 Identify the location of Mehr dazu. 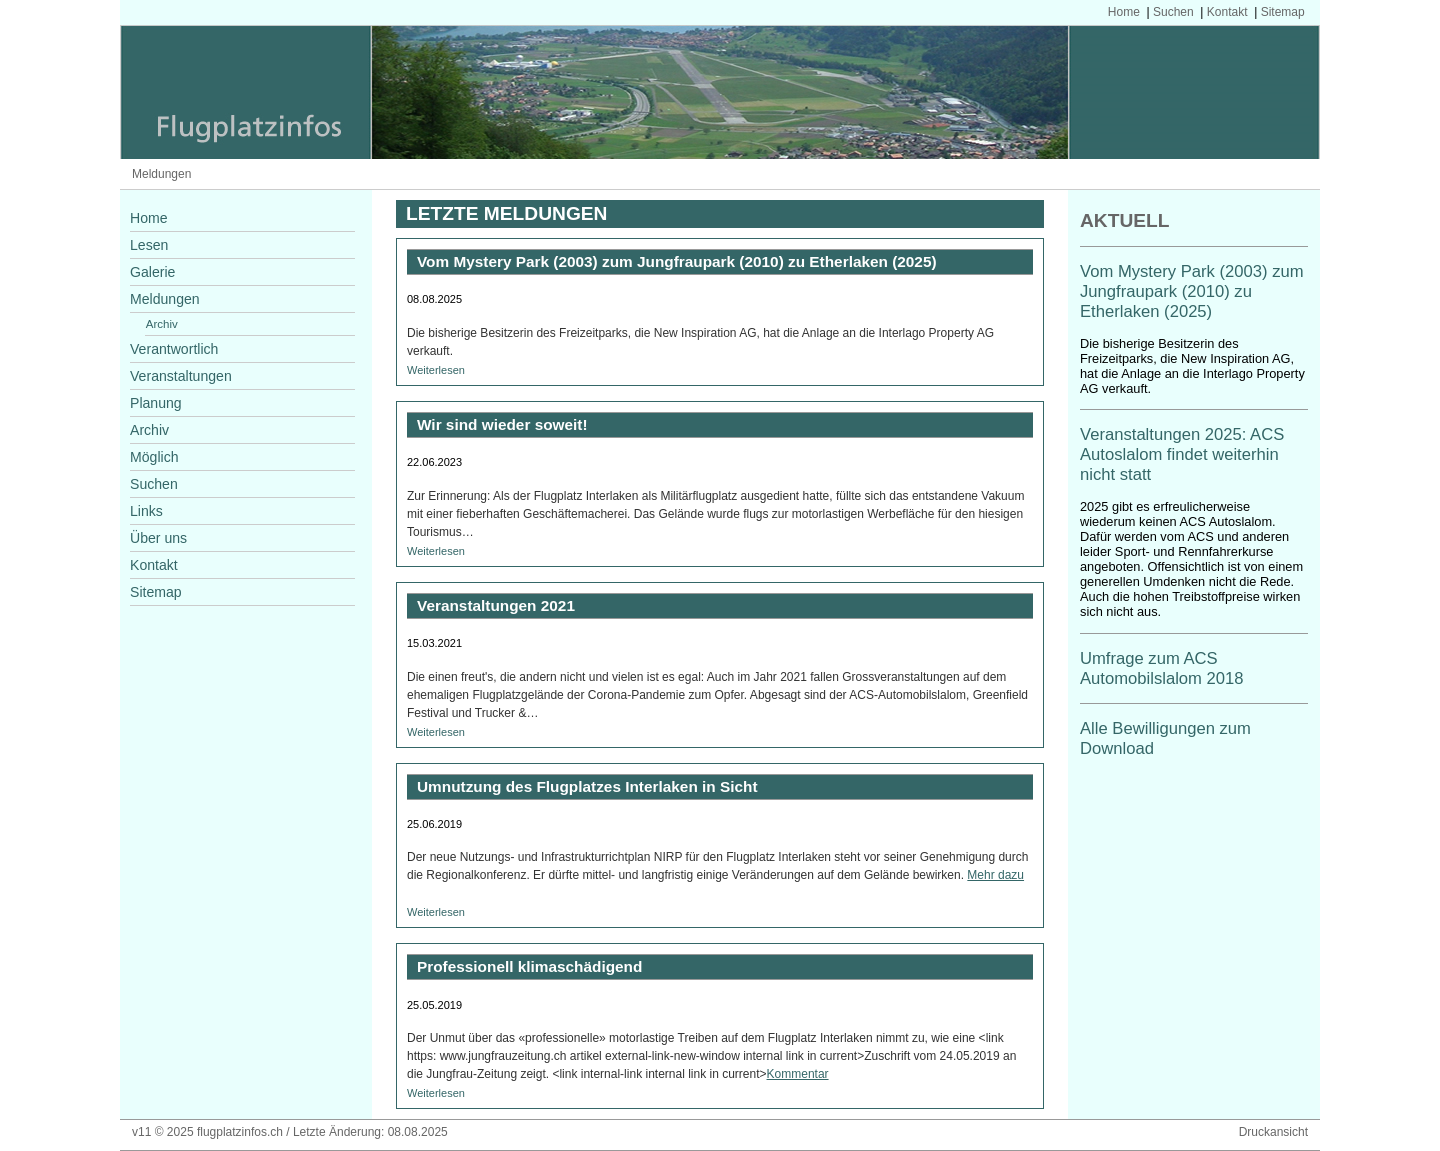
(995, 875).